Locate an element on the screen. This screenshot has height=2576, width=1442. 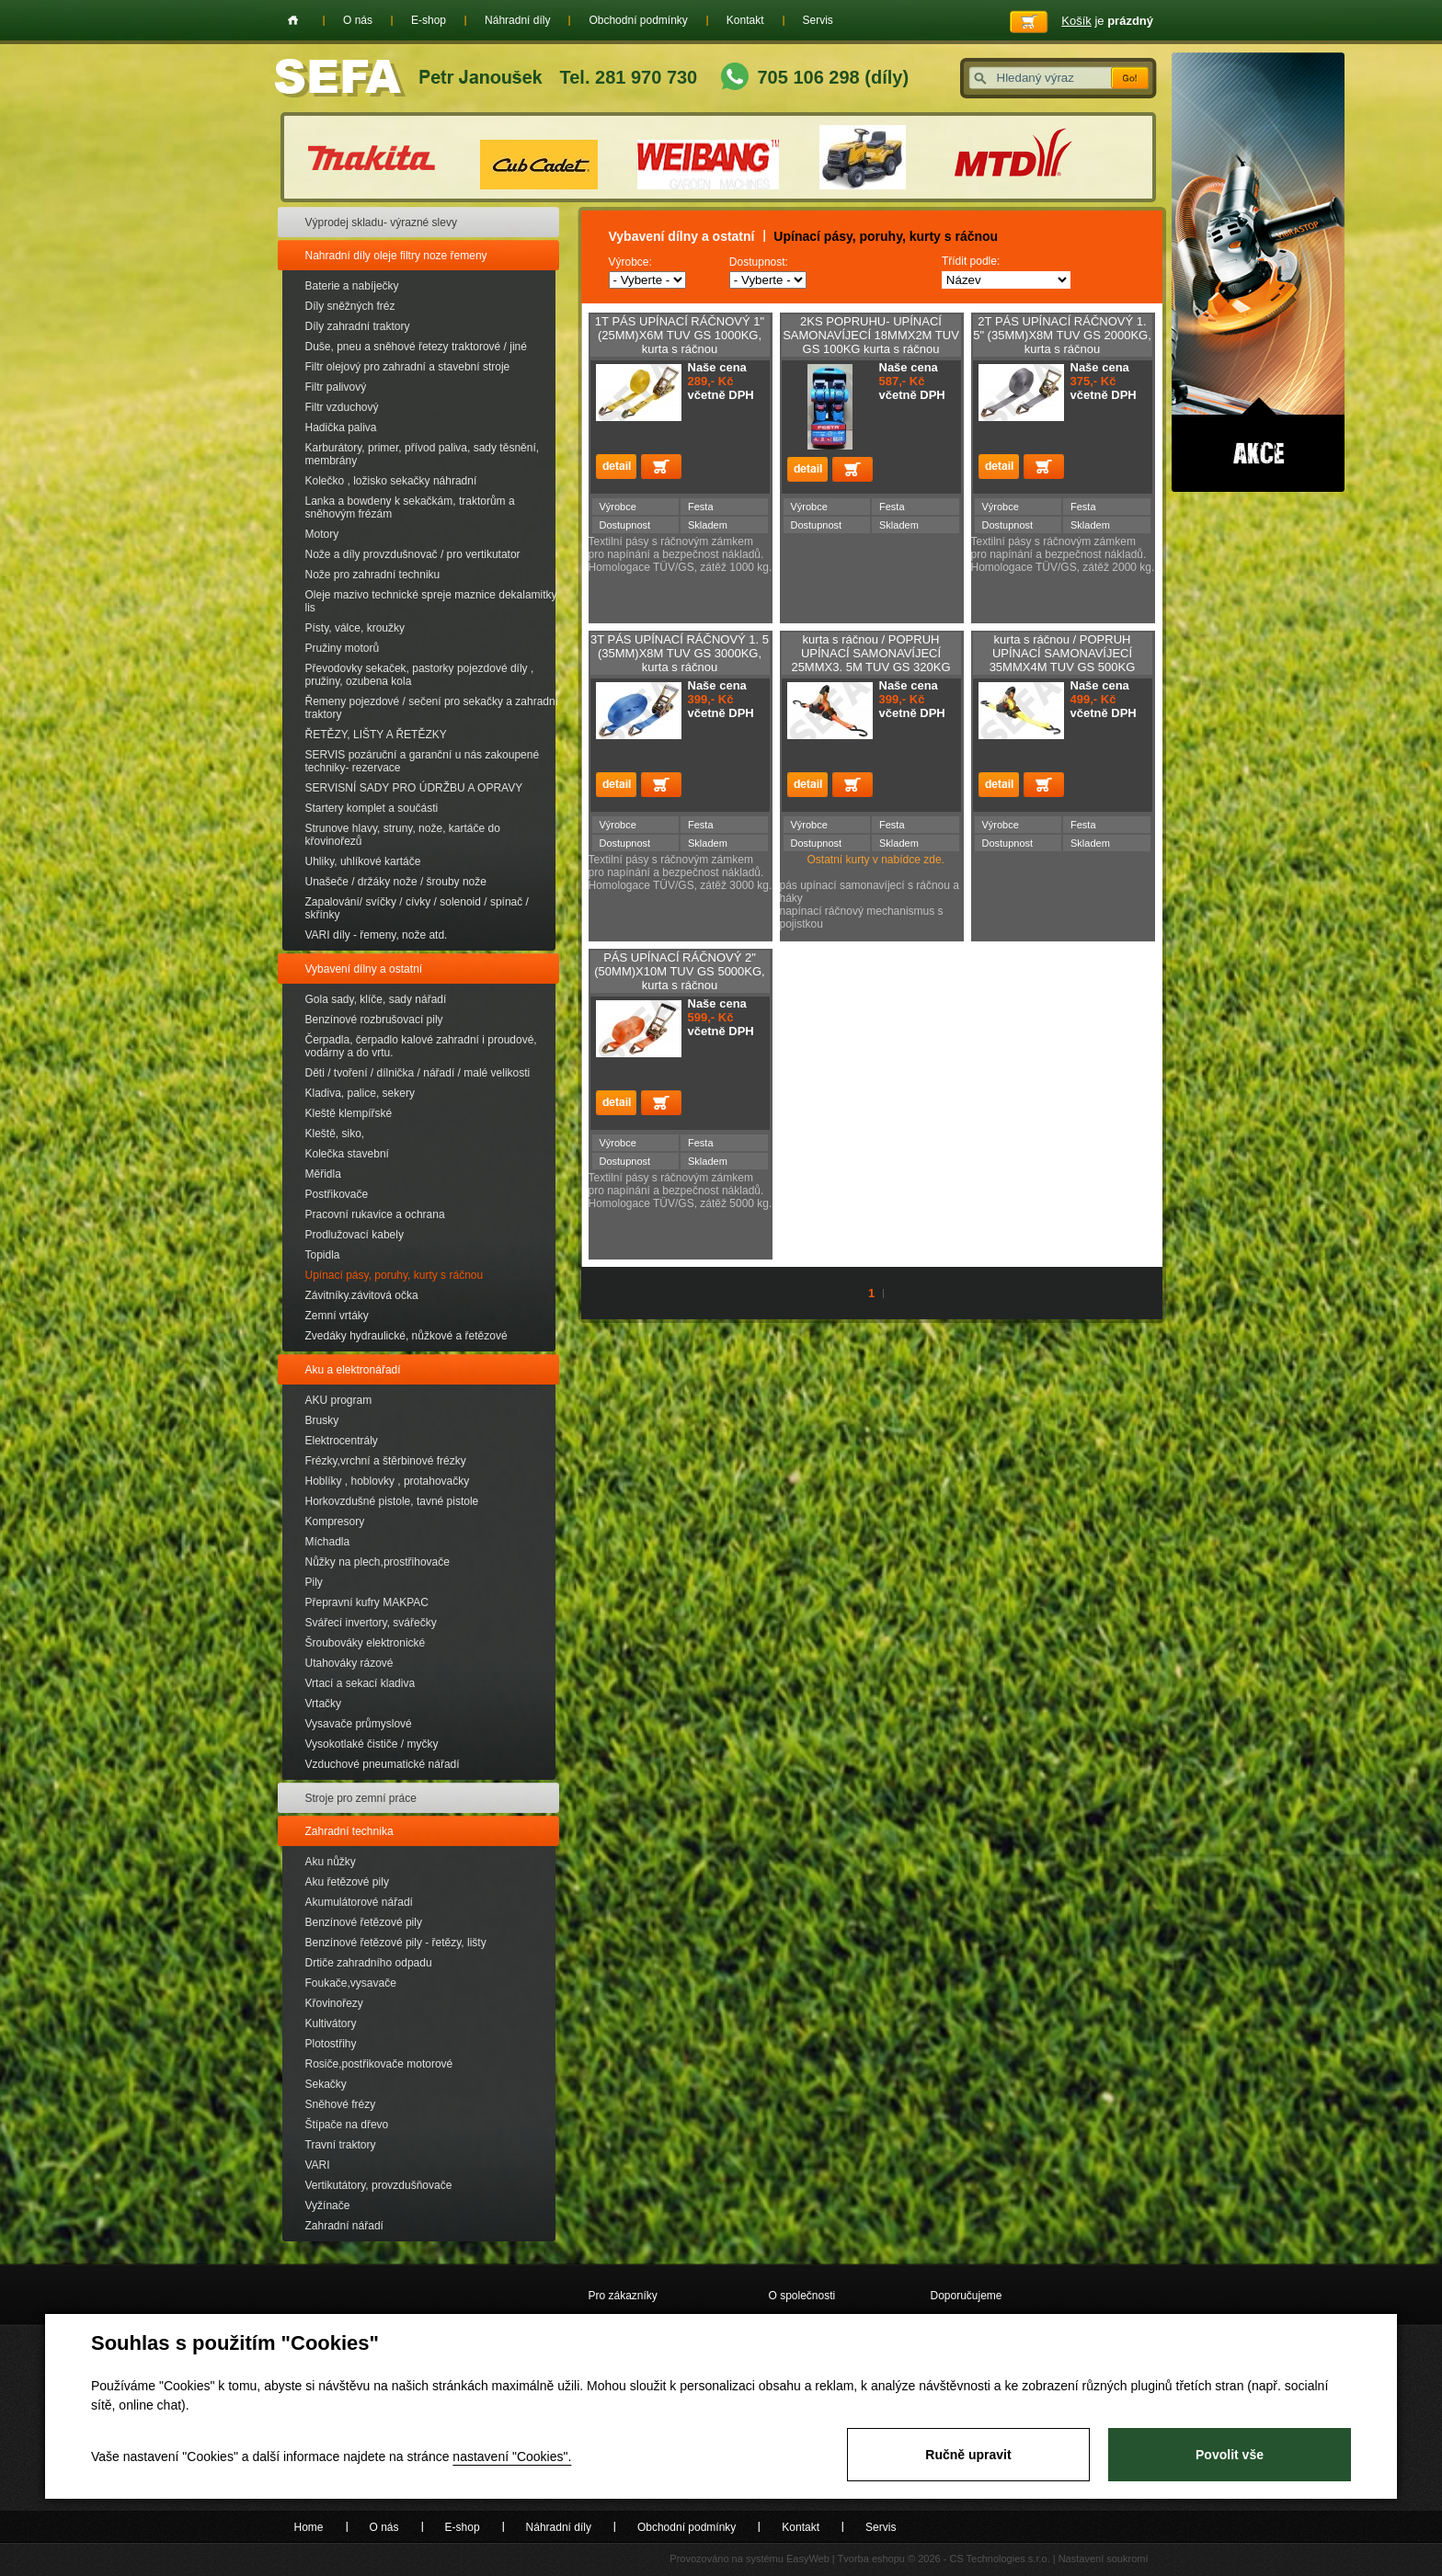
Náhradní díly is located at coordinates (517, 20).